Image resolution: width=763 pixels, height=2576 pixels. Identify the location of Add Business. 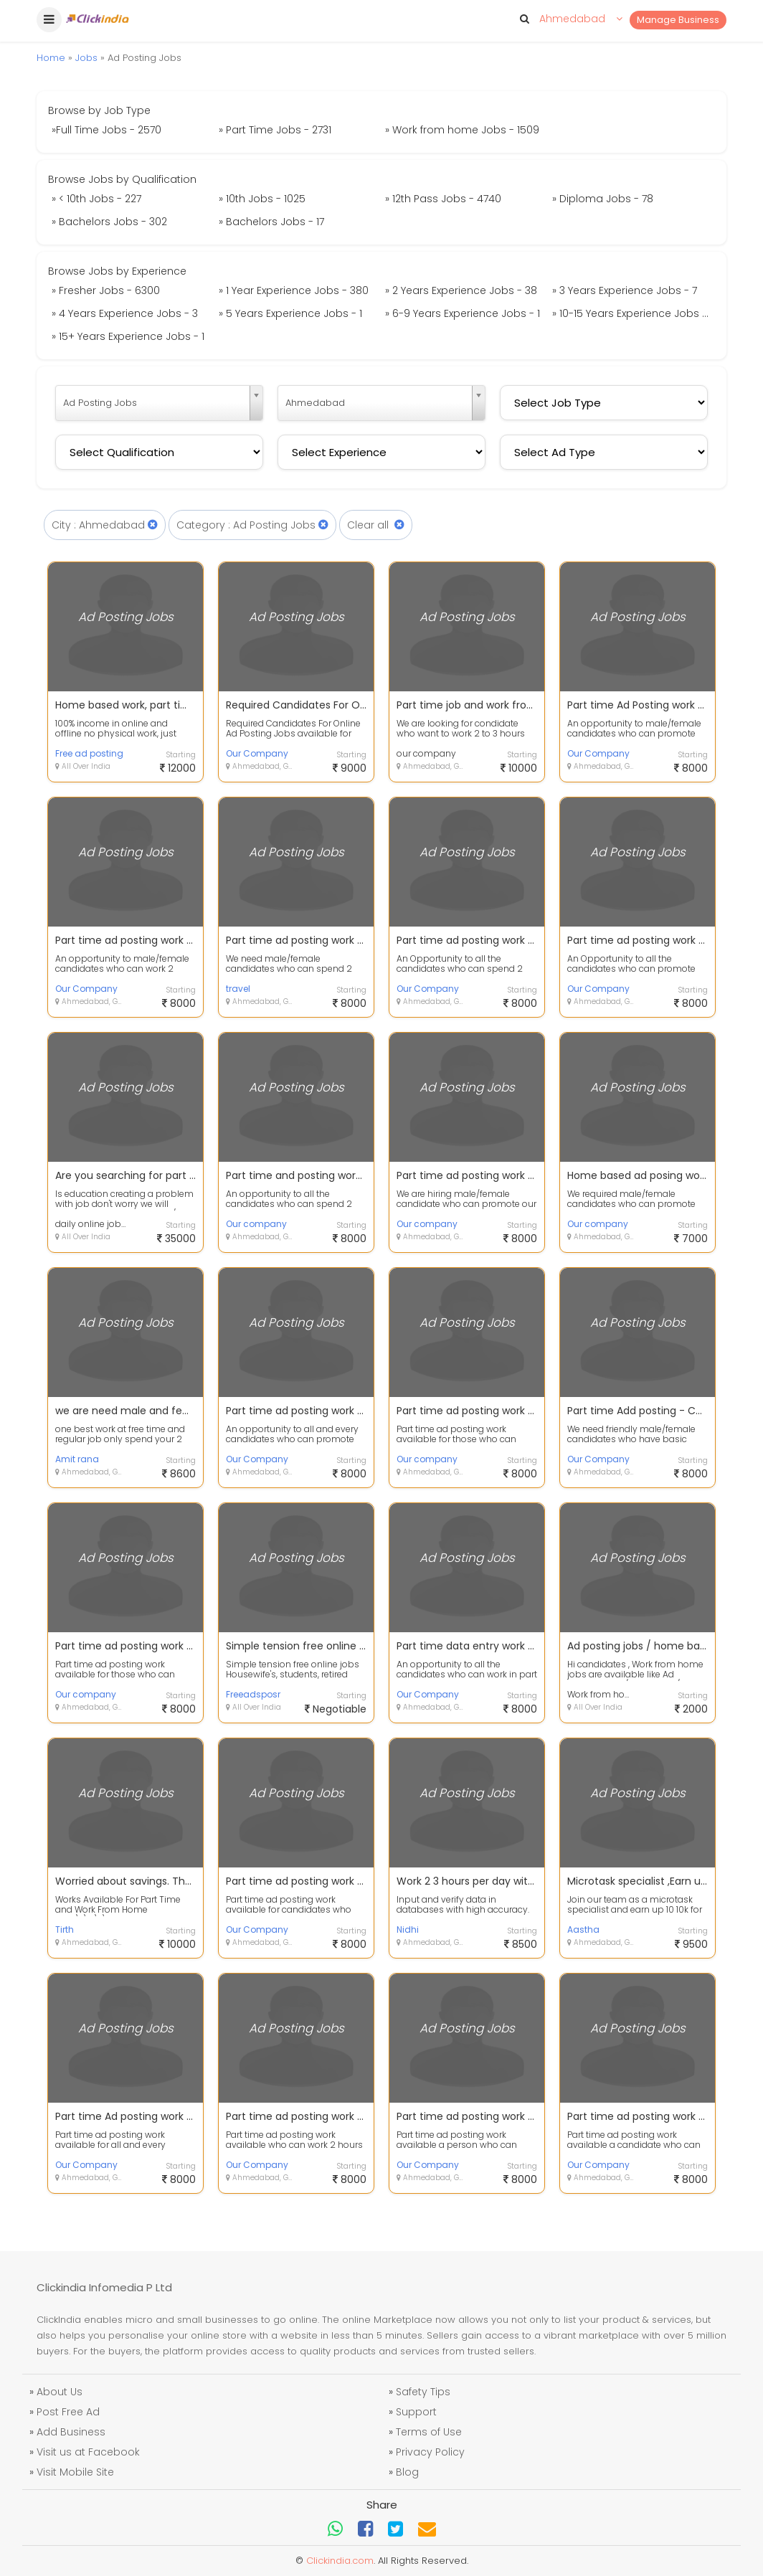
(71, 2432).